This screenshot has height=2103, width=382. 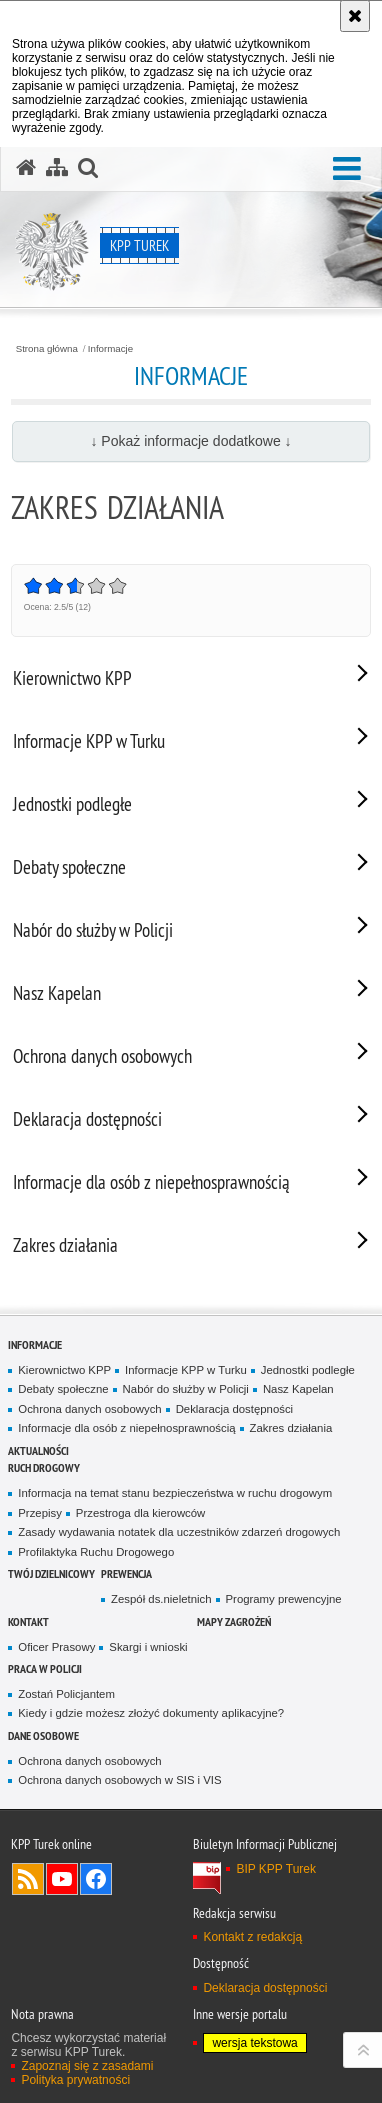 I want to click on Nasz Kapelan, so click(x=298, y=1389).